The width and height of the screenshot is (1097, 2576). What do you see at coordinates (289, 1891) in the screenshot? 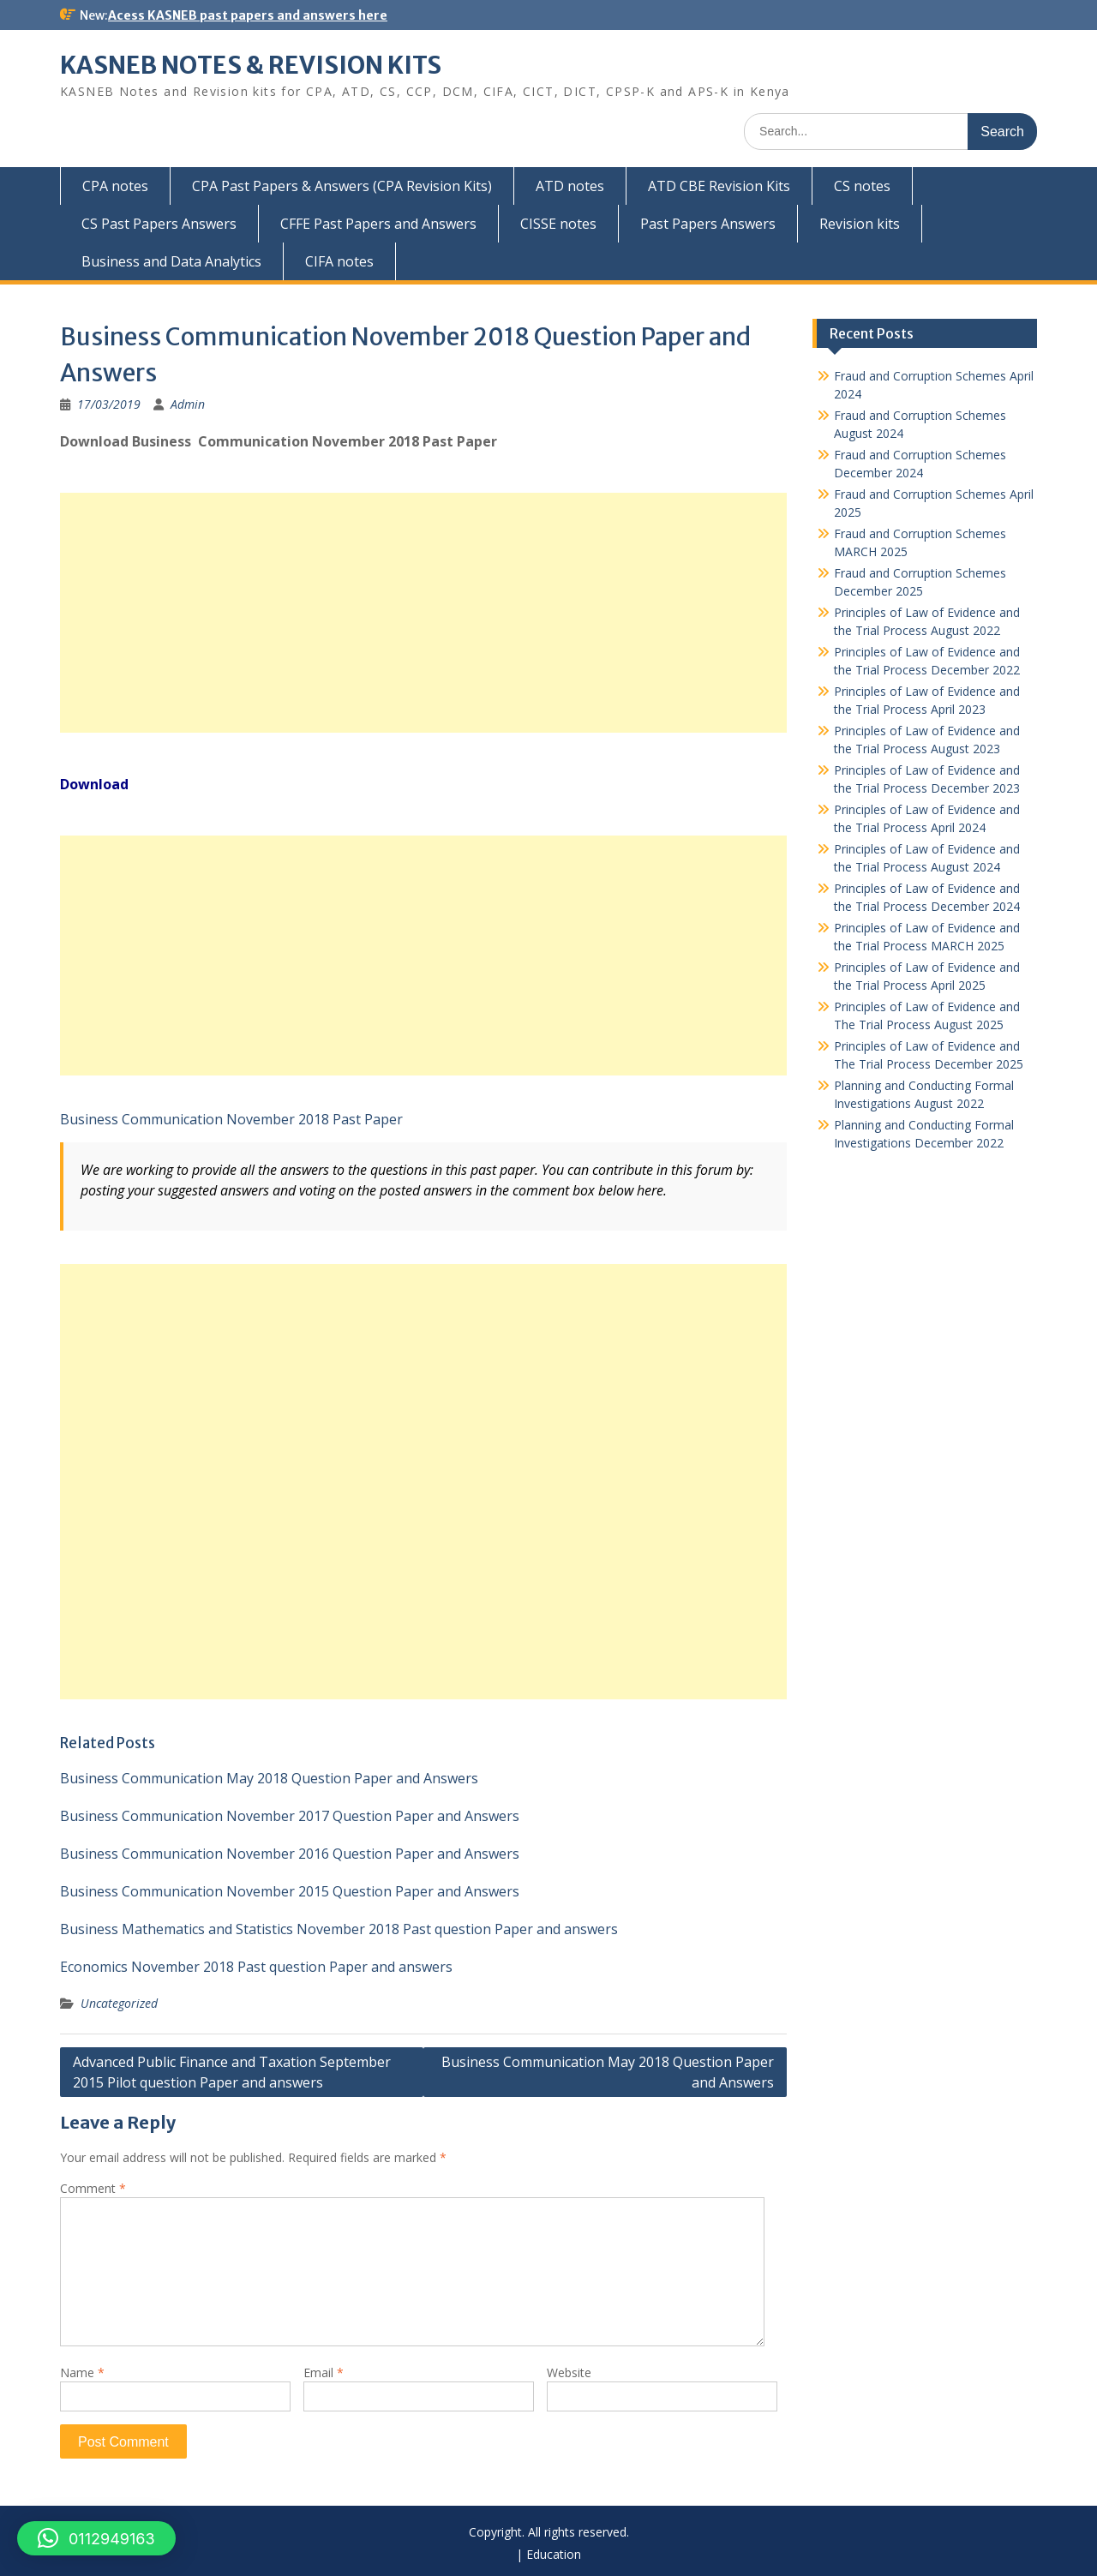
I see `Business Communication November 2015 Question Paper and Answers` at bounding box center [289, 1891].